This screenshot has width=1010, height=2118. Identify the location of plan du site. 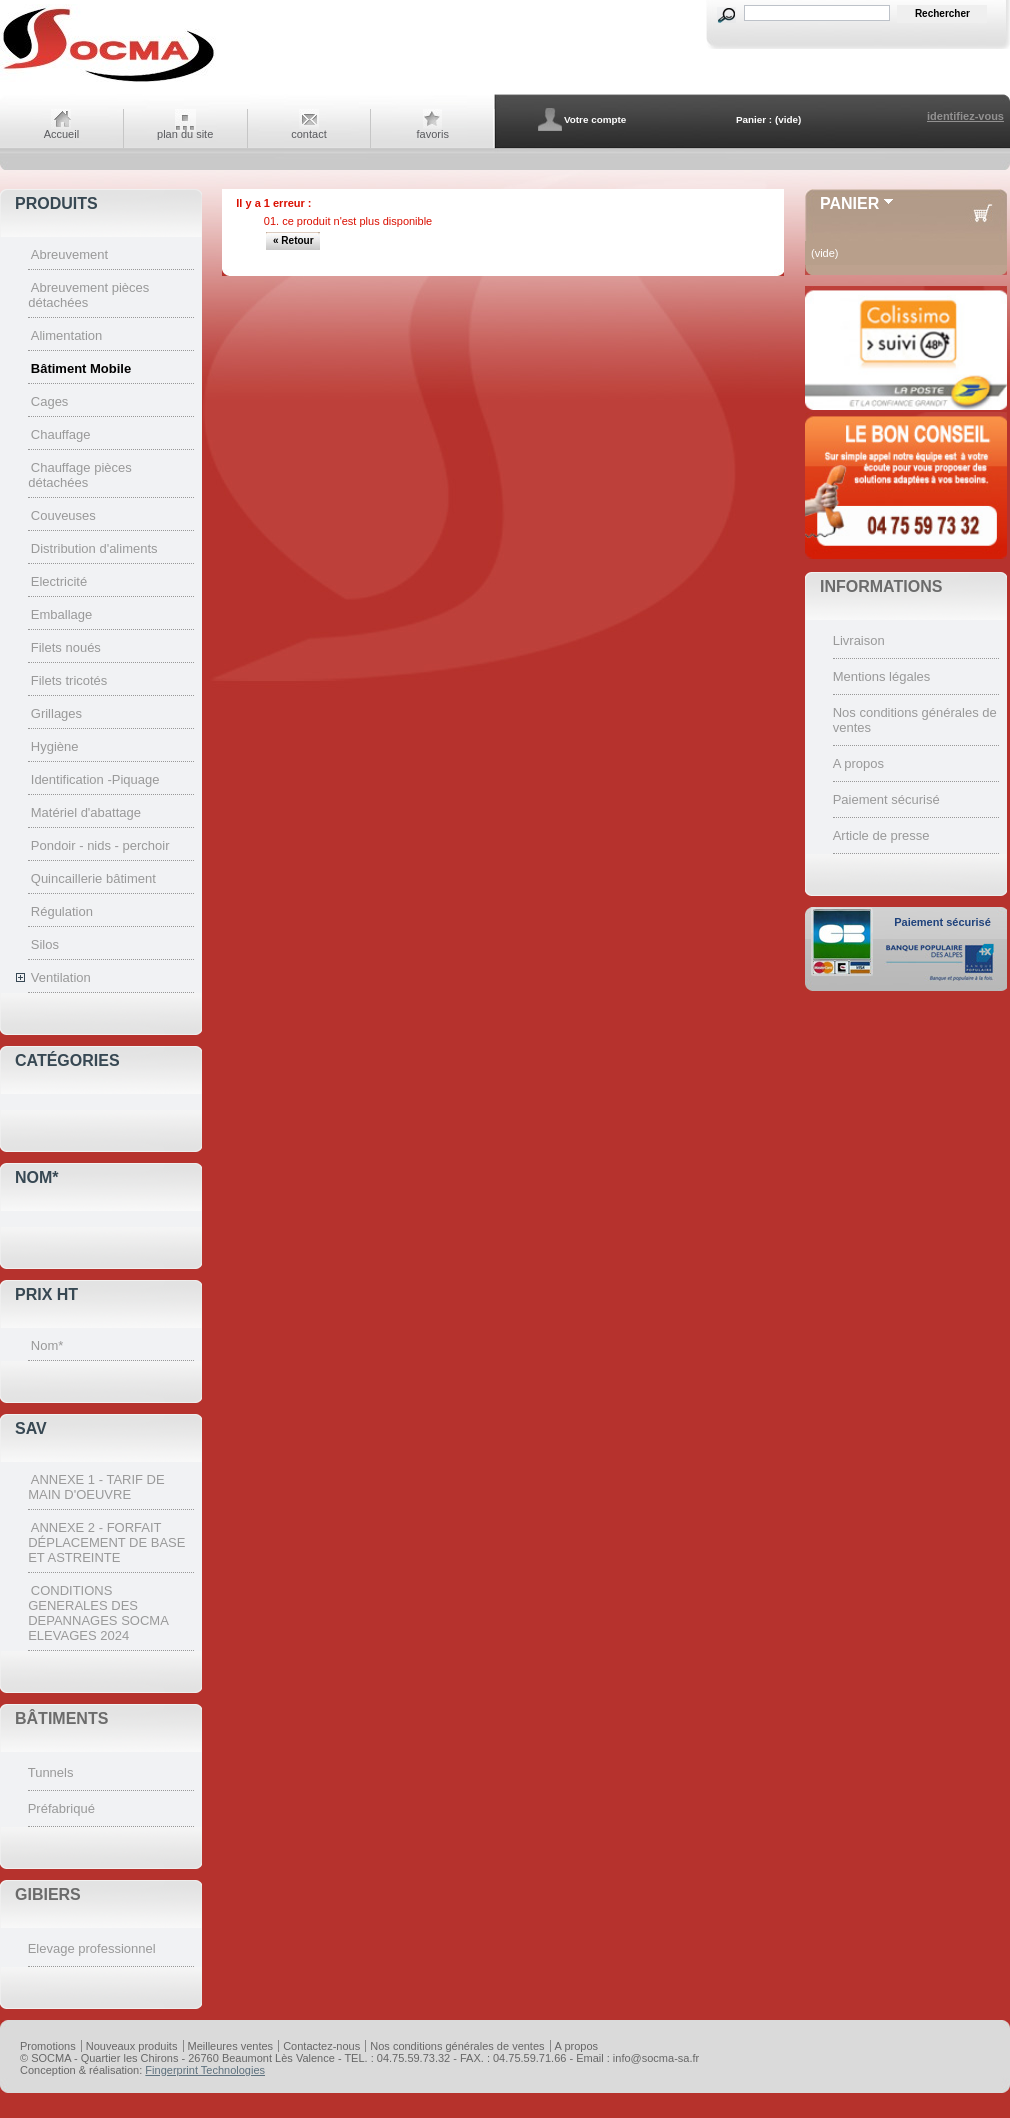
(185, 134).